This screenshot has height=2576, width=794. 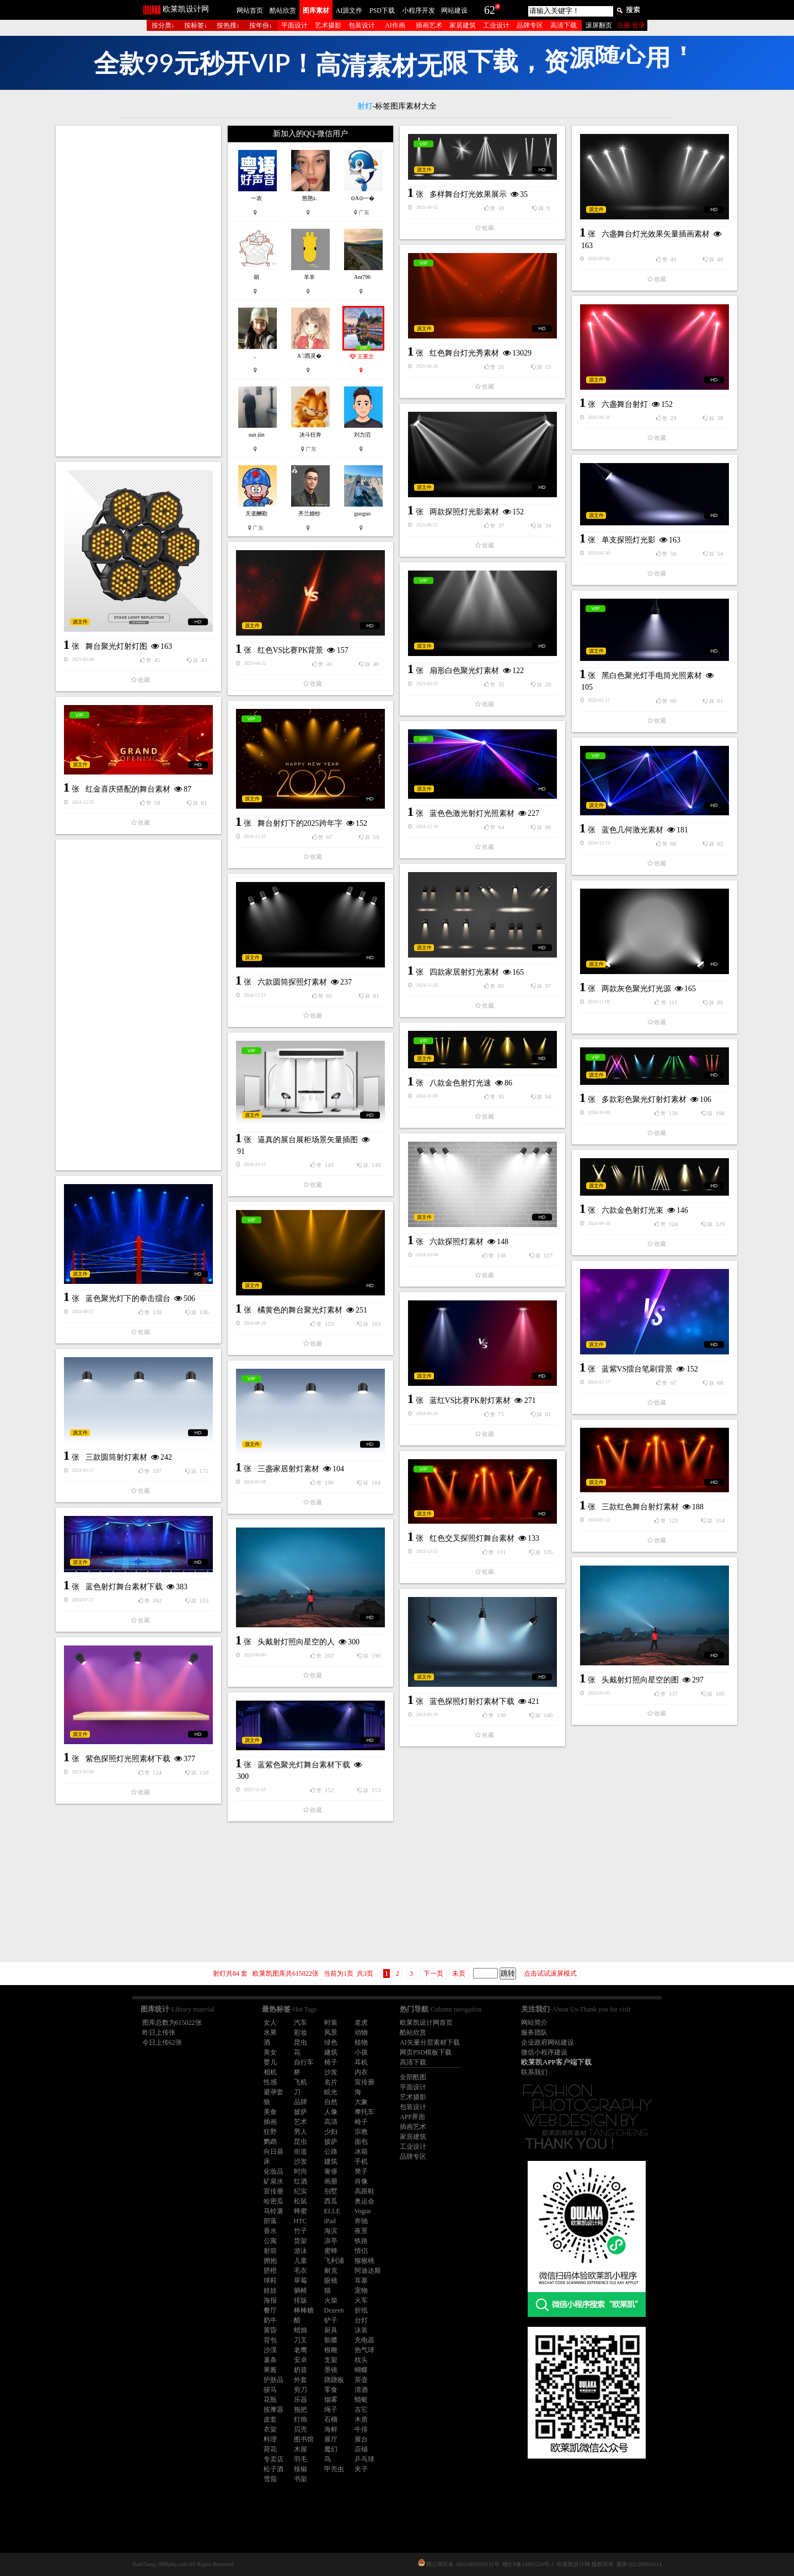 I want to click on 墨镜, so click(x=330, y=2370).